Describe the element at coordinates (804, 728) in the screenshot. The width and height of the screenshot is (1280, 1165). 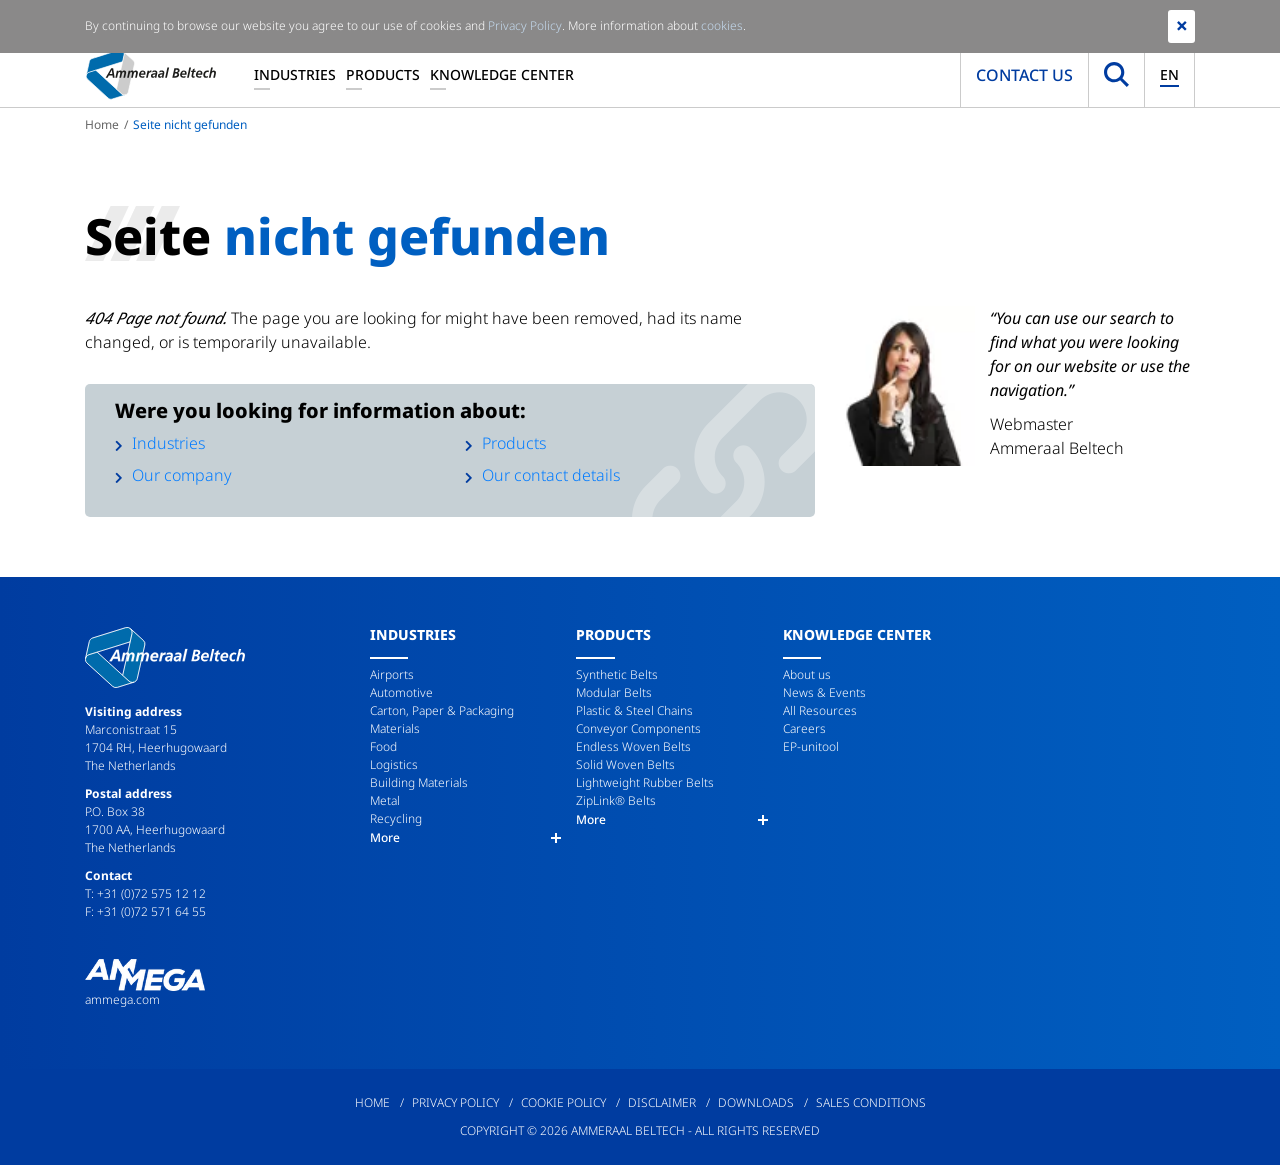
I see `Careers` at that location.